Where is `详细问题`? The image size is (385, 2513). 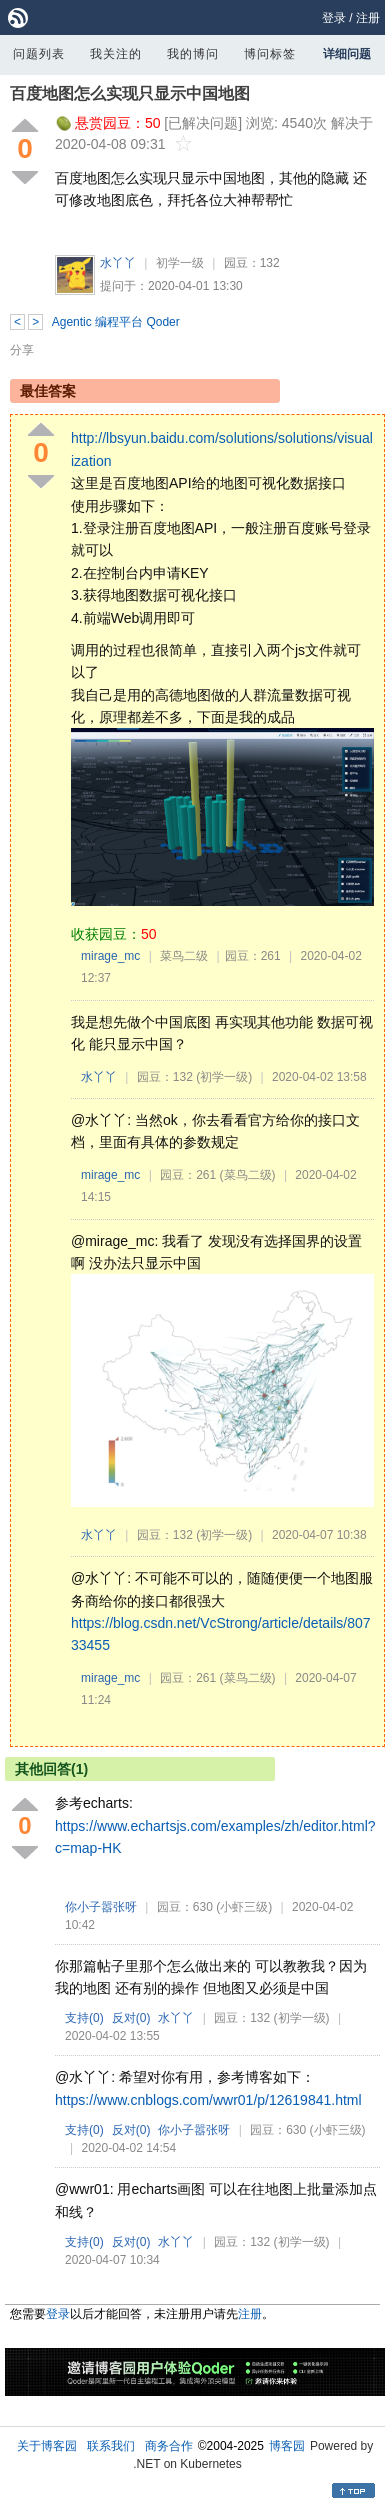 详细问题 is located at coordinates (347, 54).